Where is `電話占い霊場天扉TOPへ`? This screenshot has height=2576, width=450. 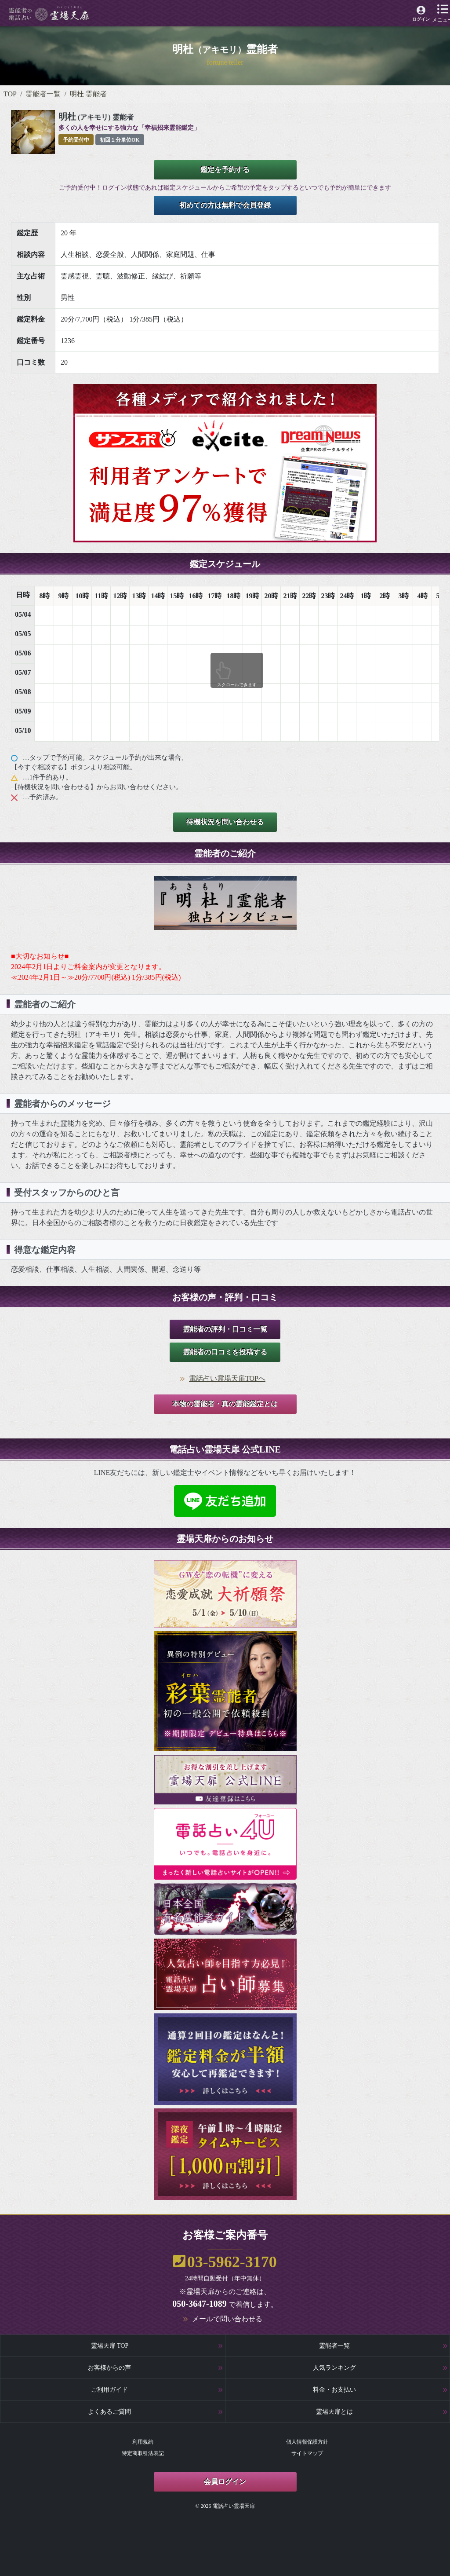
電話占い霊場天扉TOPへ is located at coordinates (227, 1378).